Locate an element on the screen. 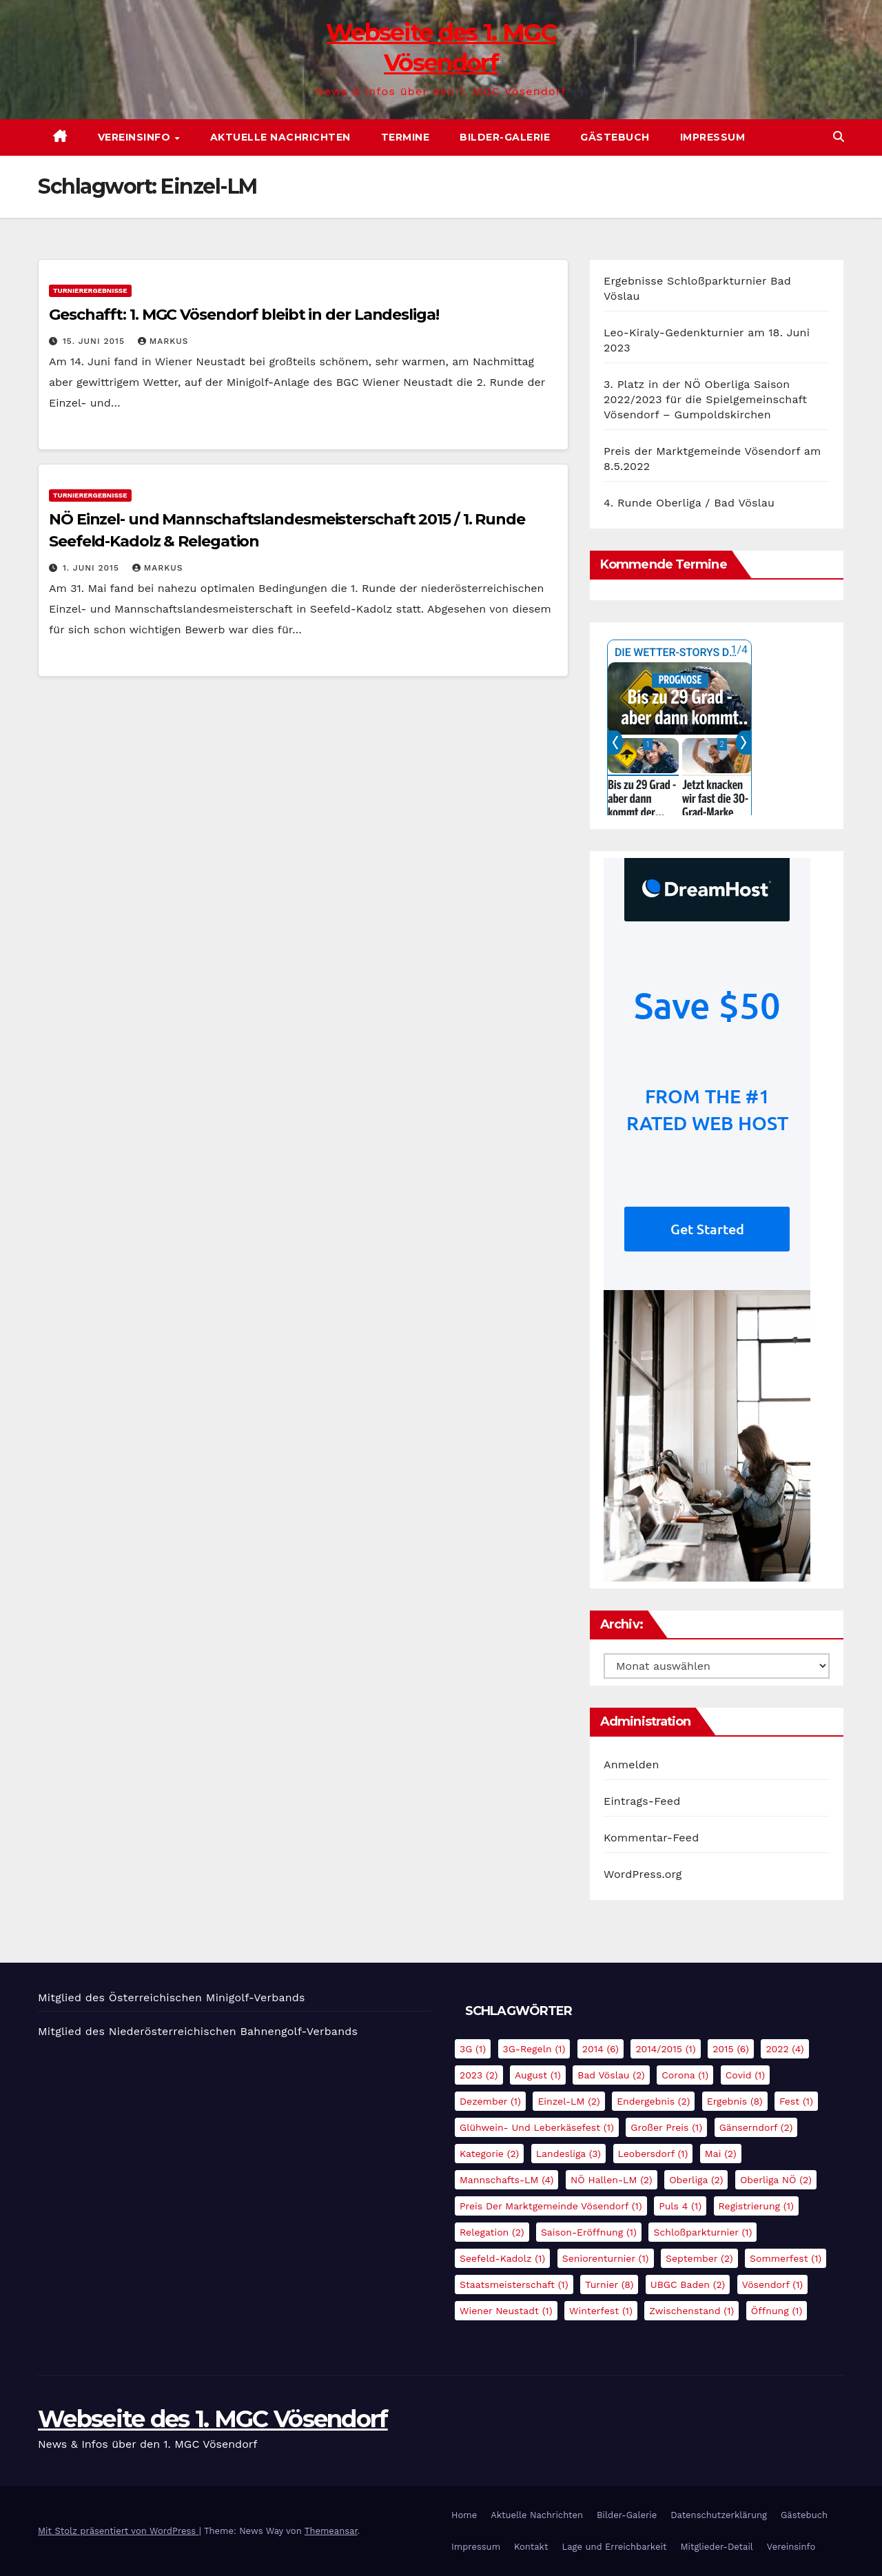 This screenshot has height=2576, width=882. Fest [Fest (1 Eintrag)] is located at coordinates (796, 2101).